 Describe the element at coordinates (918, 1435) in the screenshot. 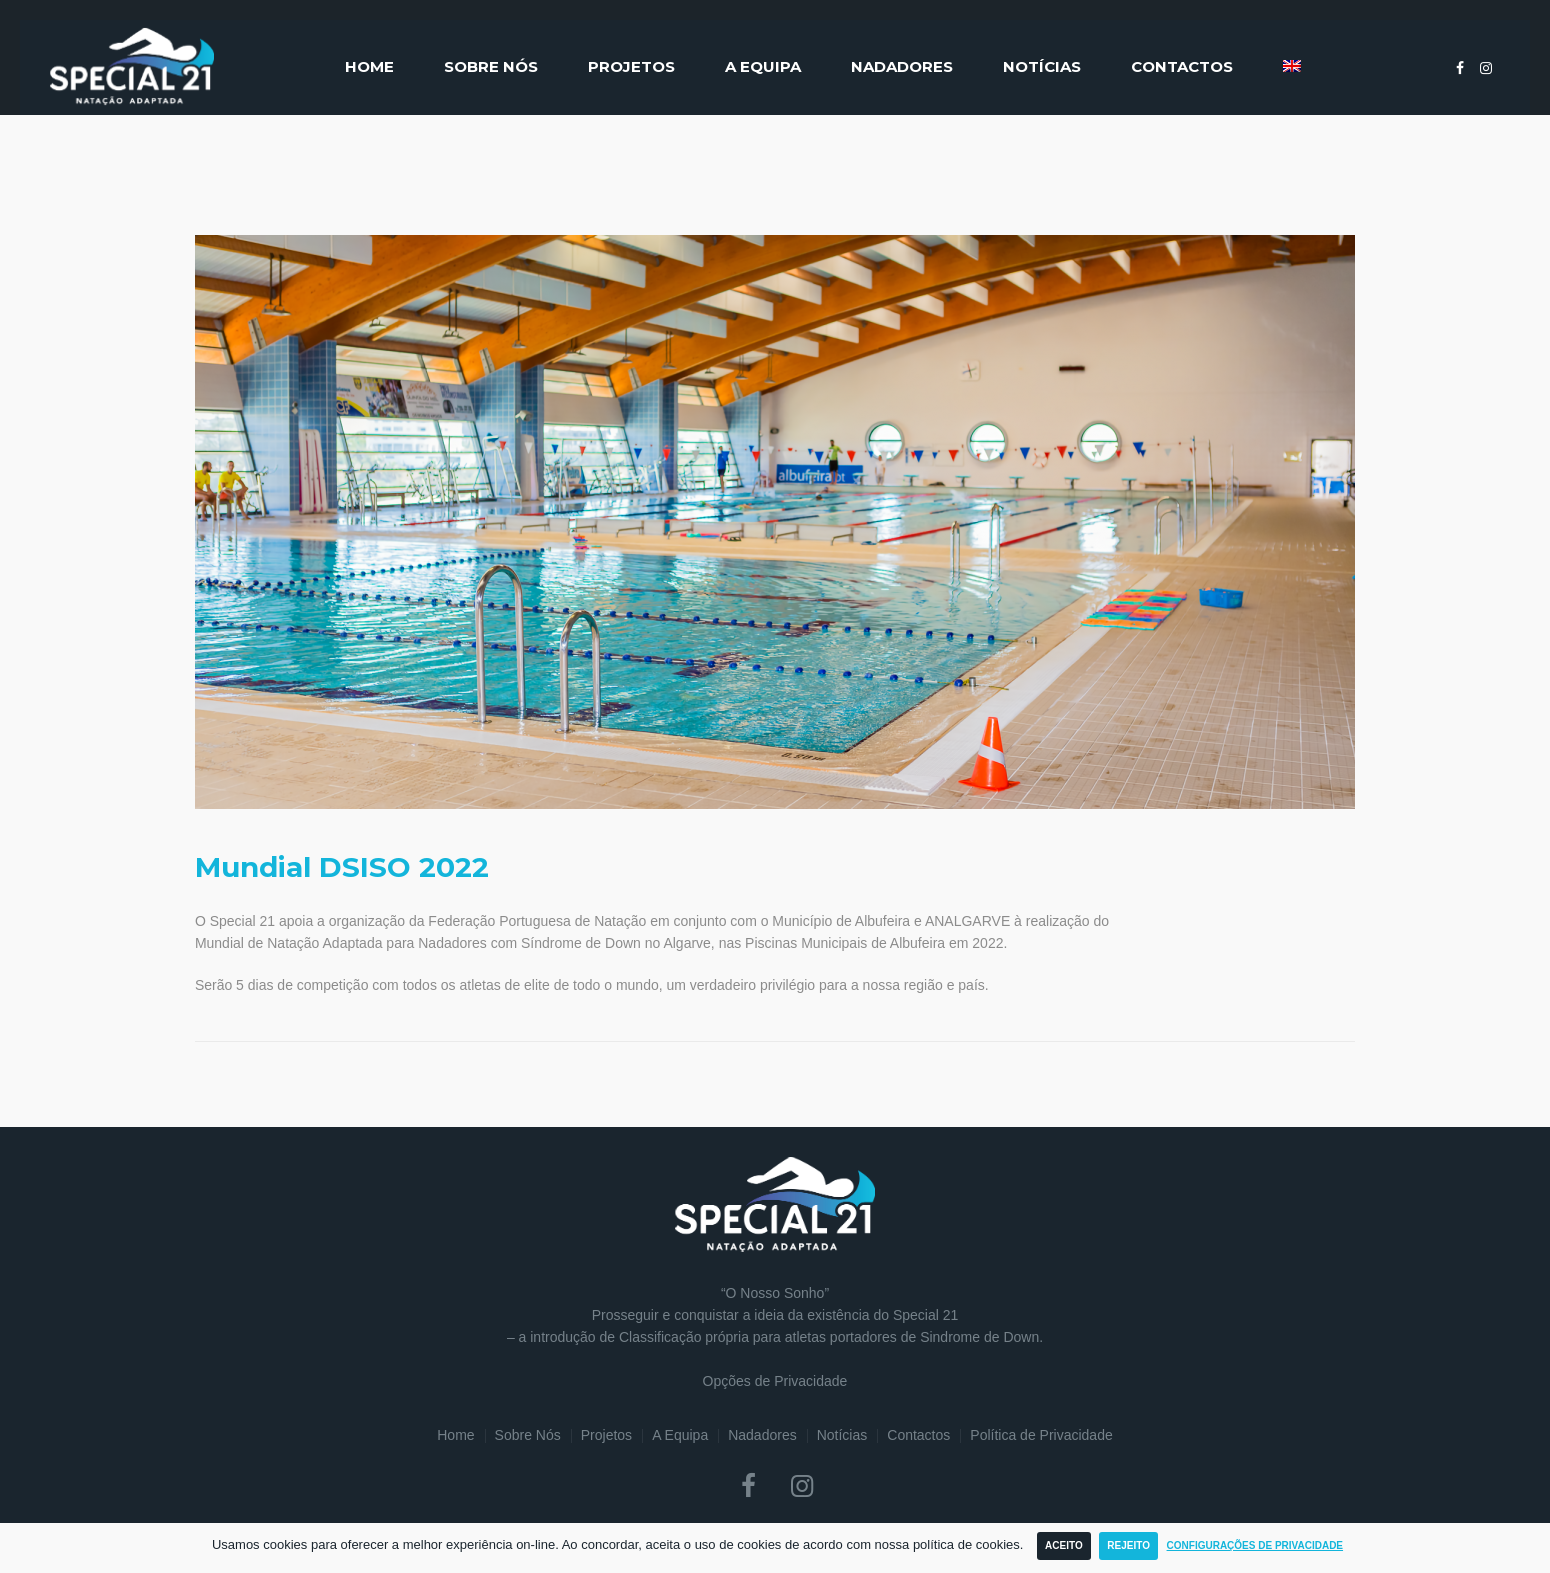

I see `Contactos` at that location.